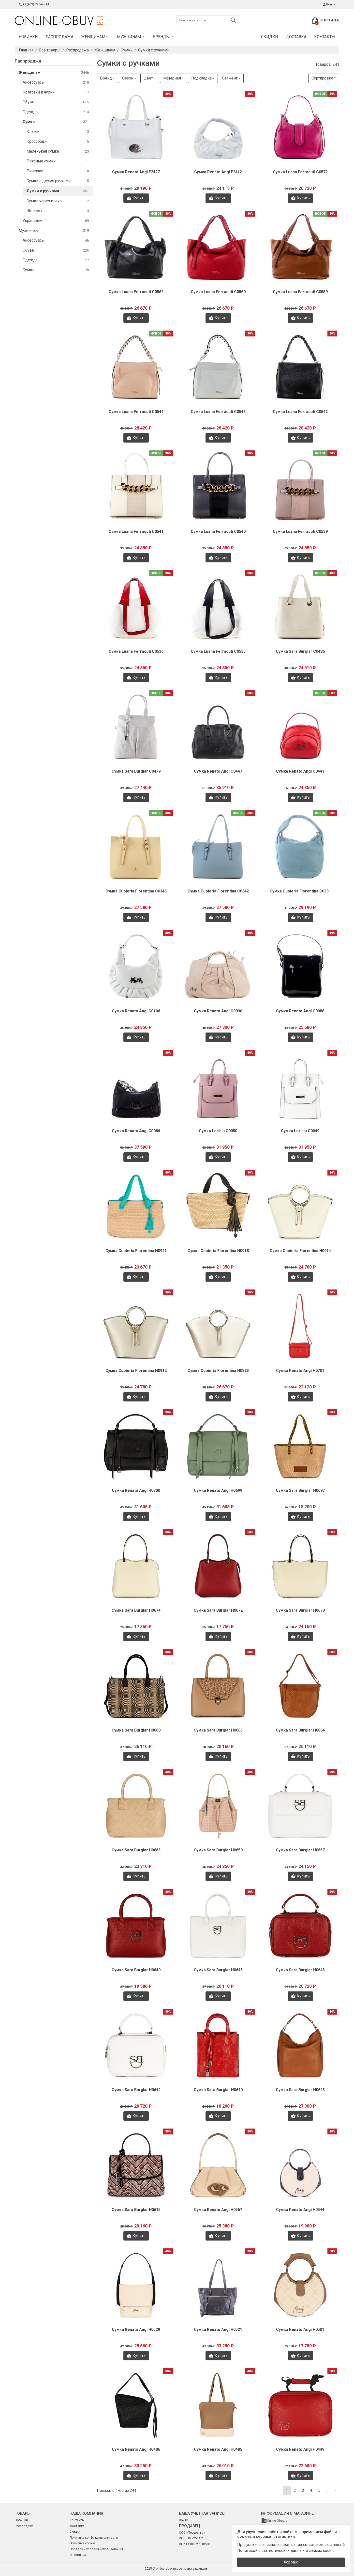 The width and height of the screenshot is (354, 2576). Describe the element at coordinates (56, 92) in the screenshot. I see `Колготки и чулки` at that location.